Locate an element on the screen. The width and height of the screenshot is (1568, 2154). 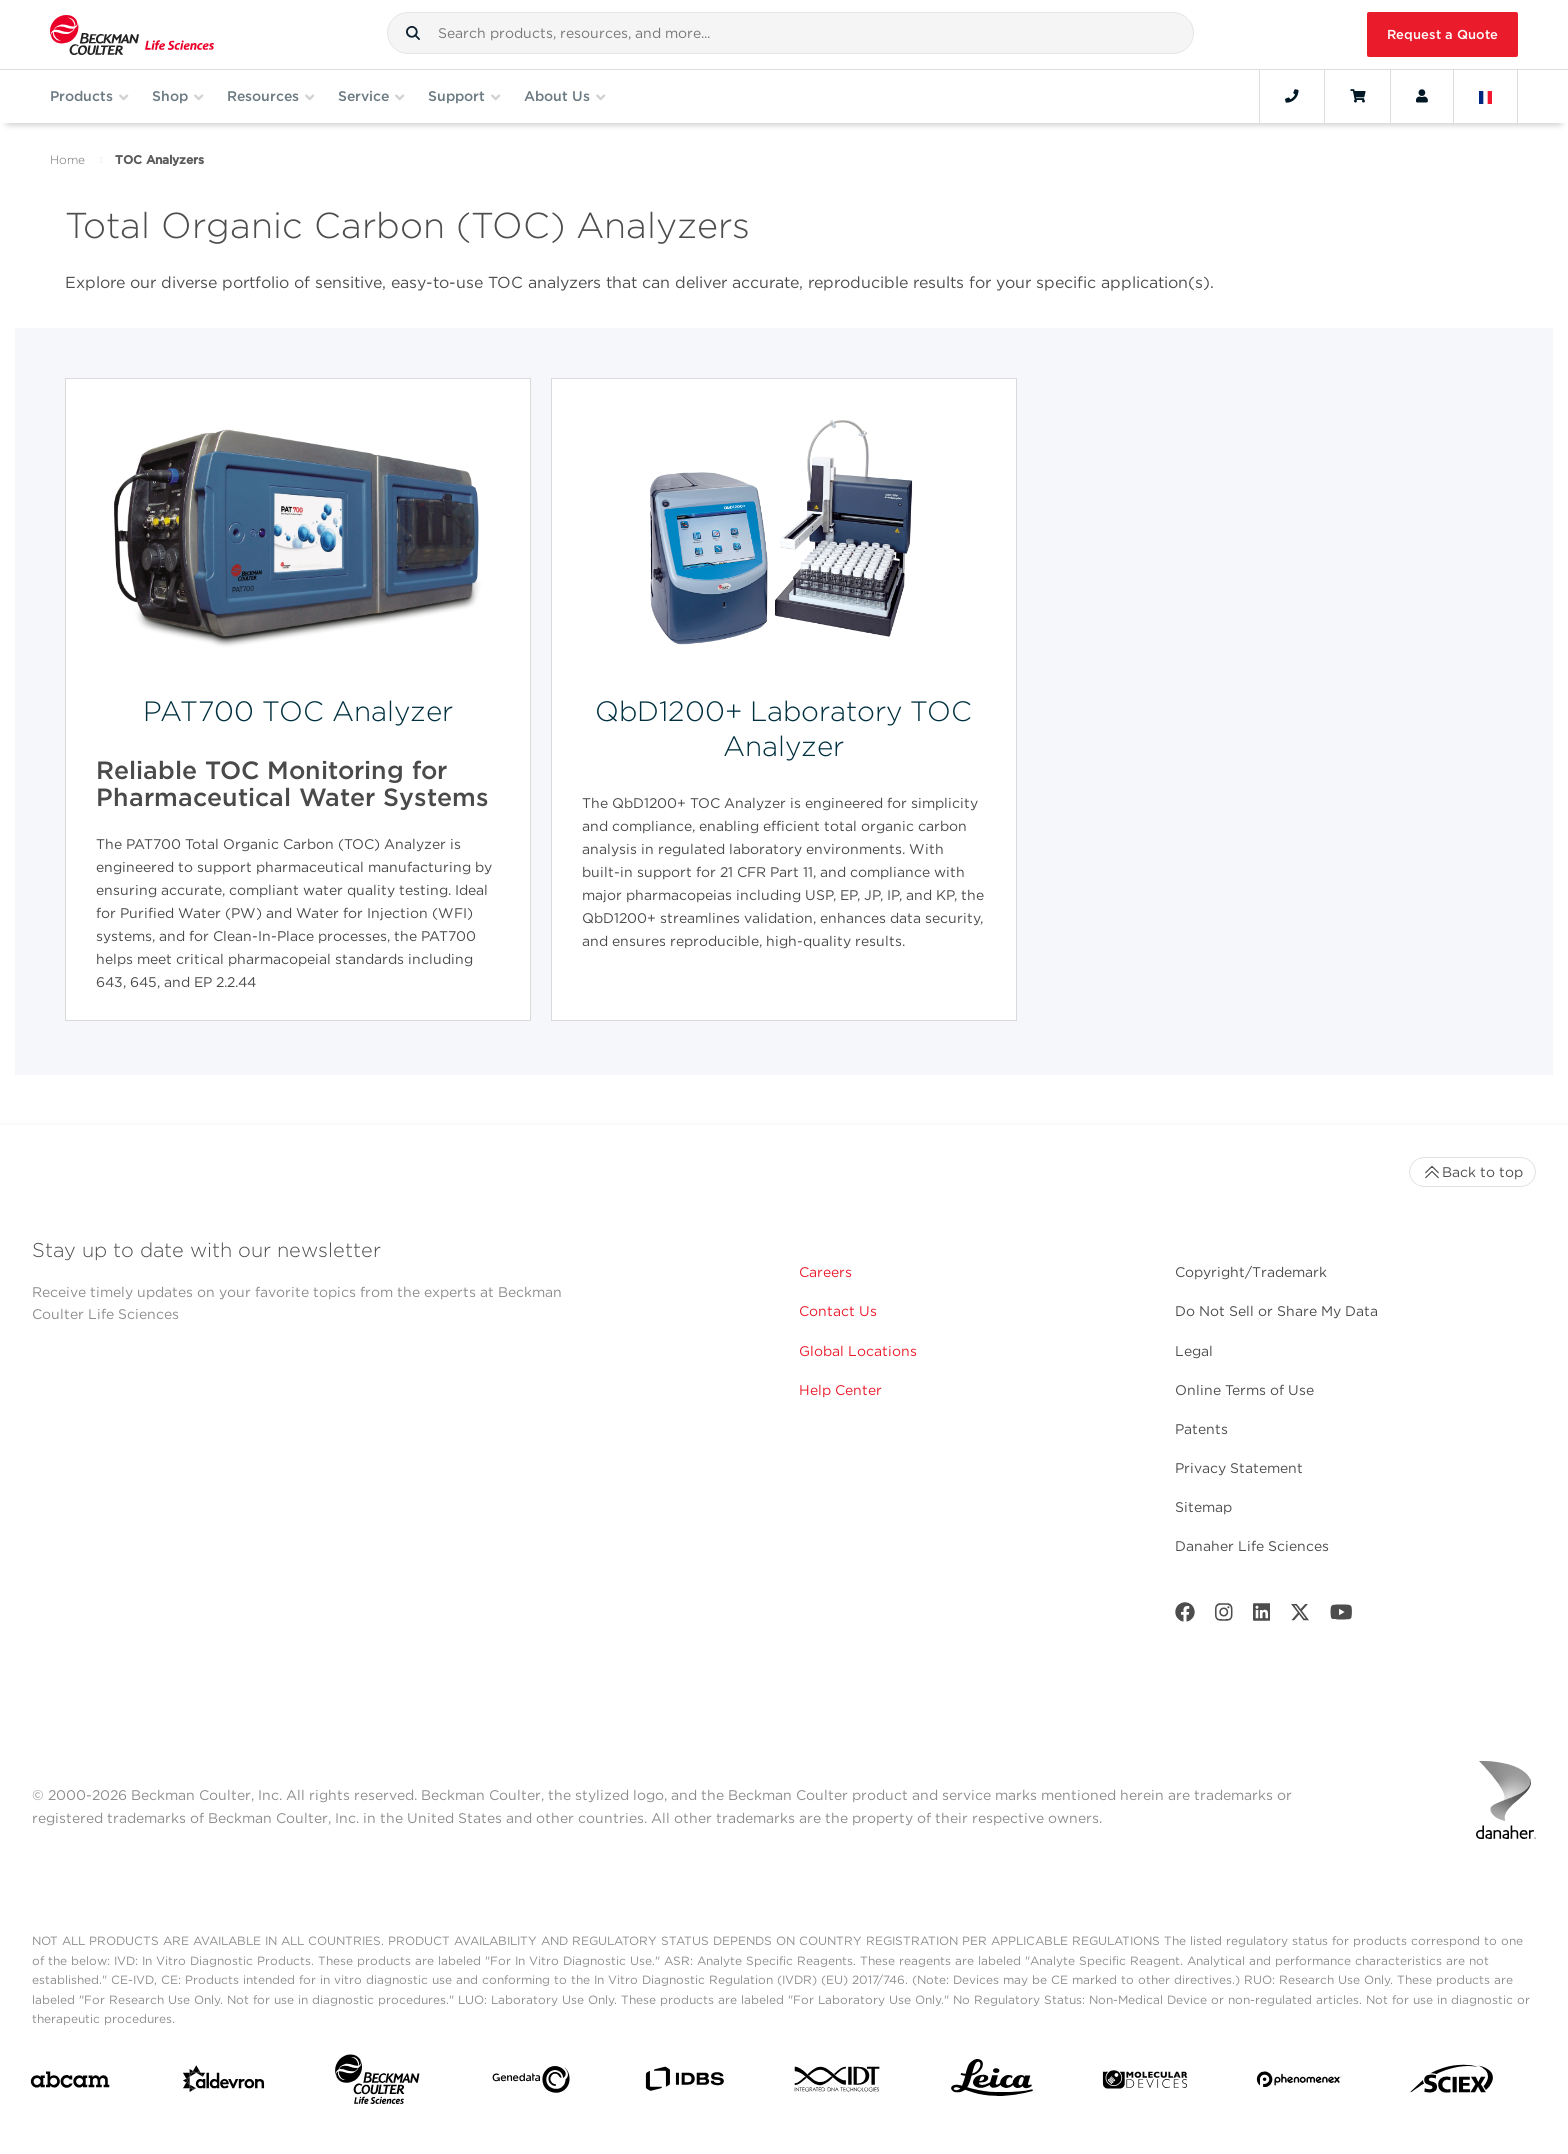
Sitemap is located at coordinates (1203, 1507).